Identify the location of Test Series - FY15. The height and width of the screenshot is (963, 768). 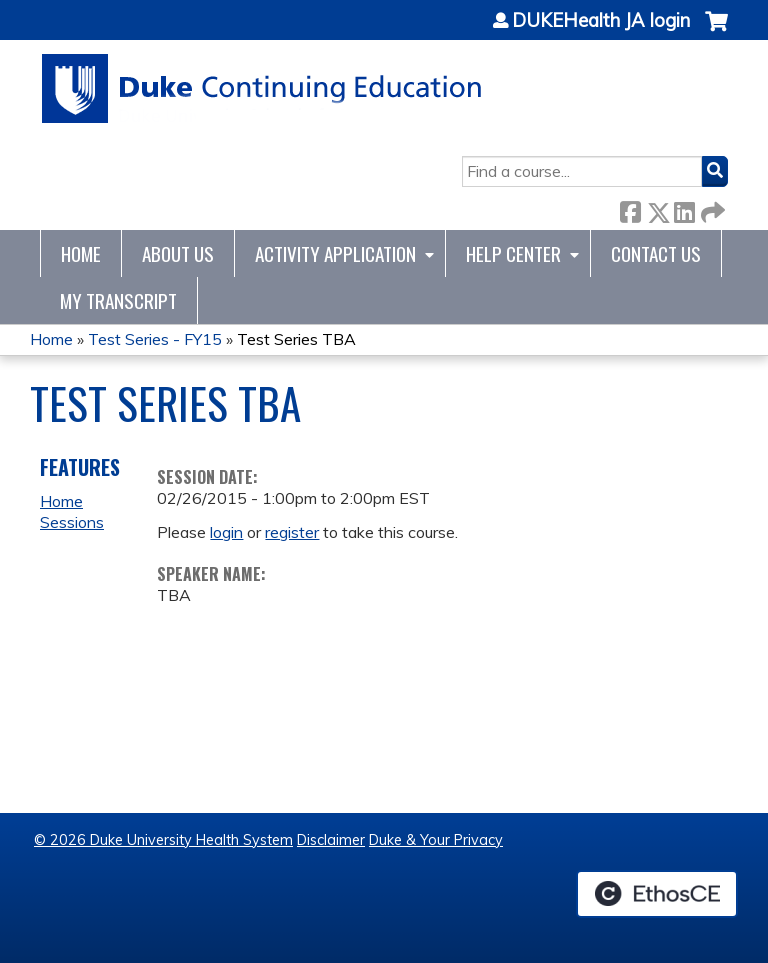
(155, 339).